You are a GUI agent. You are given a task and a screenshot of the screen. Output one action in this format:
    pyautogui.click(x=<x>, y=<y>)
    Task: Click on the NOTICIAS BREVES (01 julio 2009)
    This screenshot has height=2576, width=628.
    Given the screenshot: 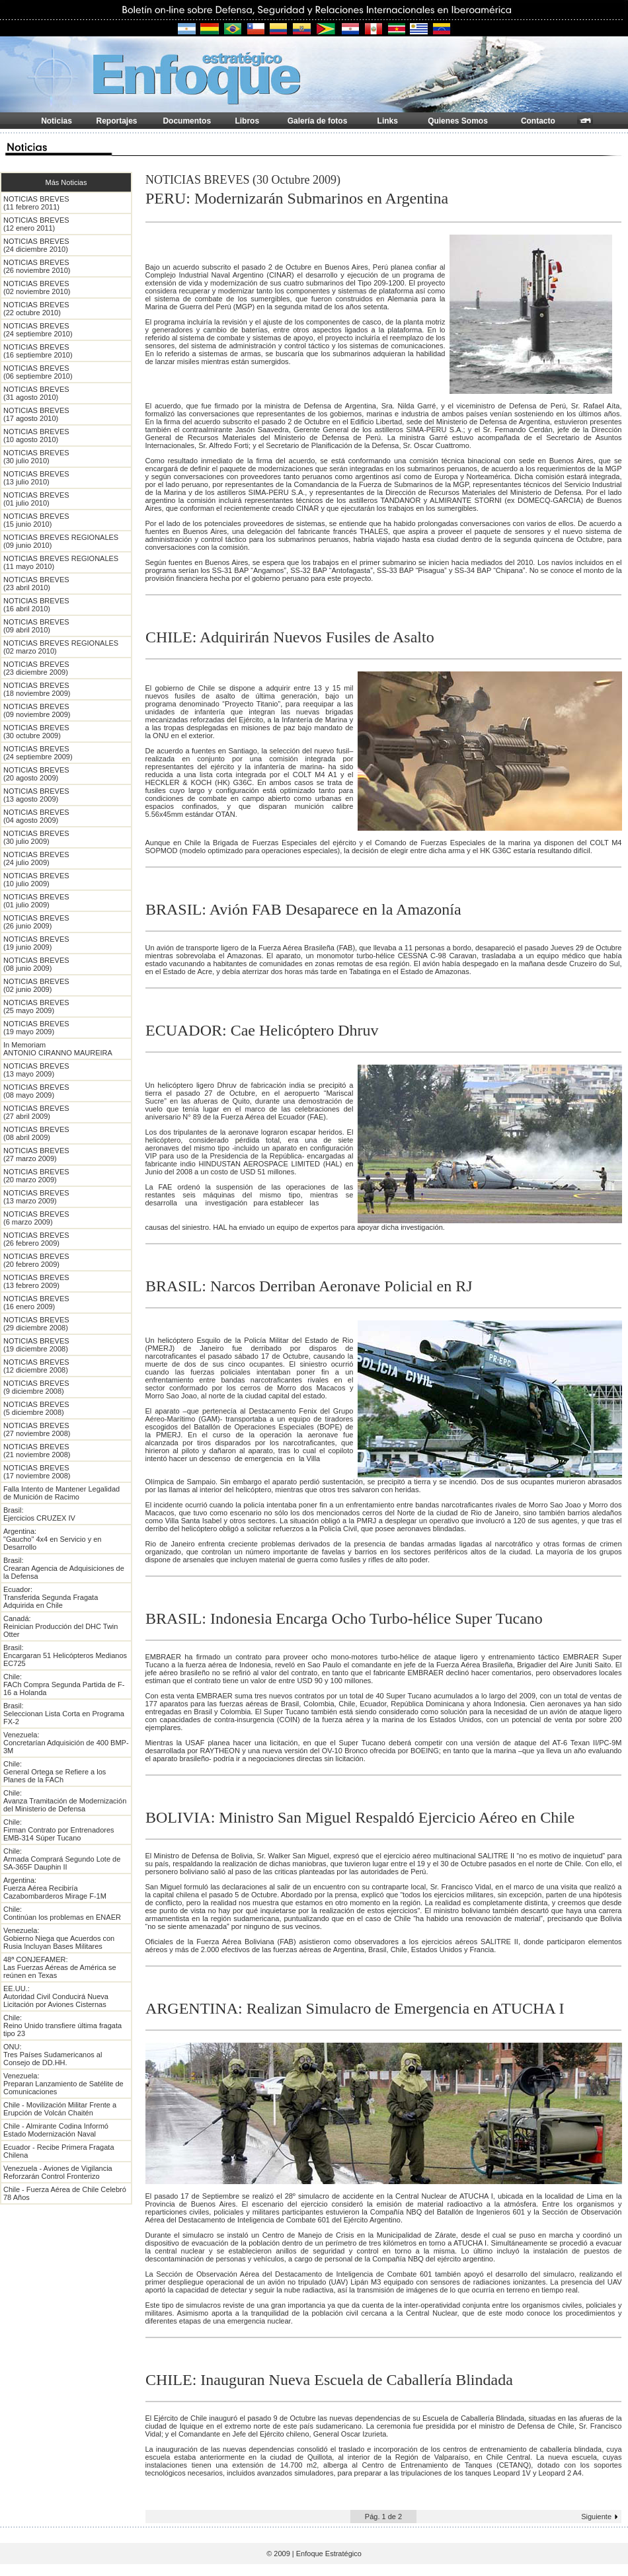 What is the action you would take?
    pyautogui.click(x=36, y=901)
    